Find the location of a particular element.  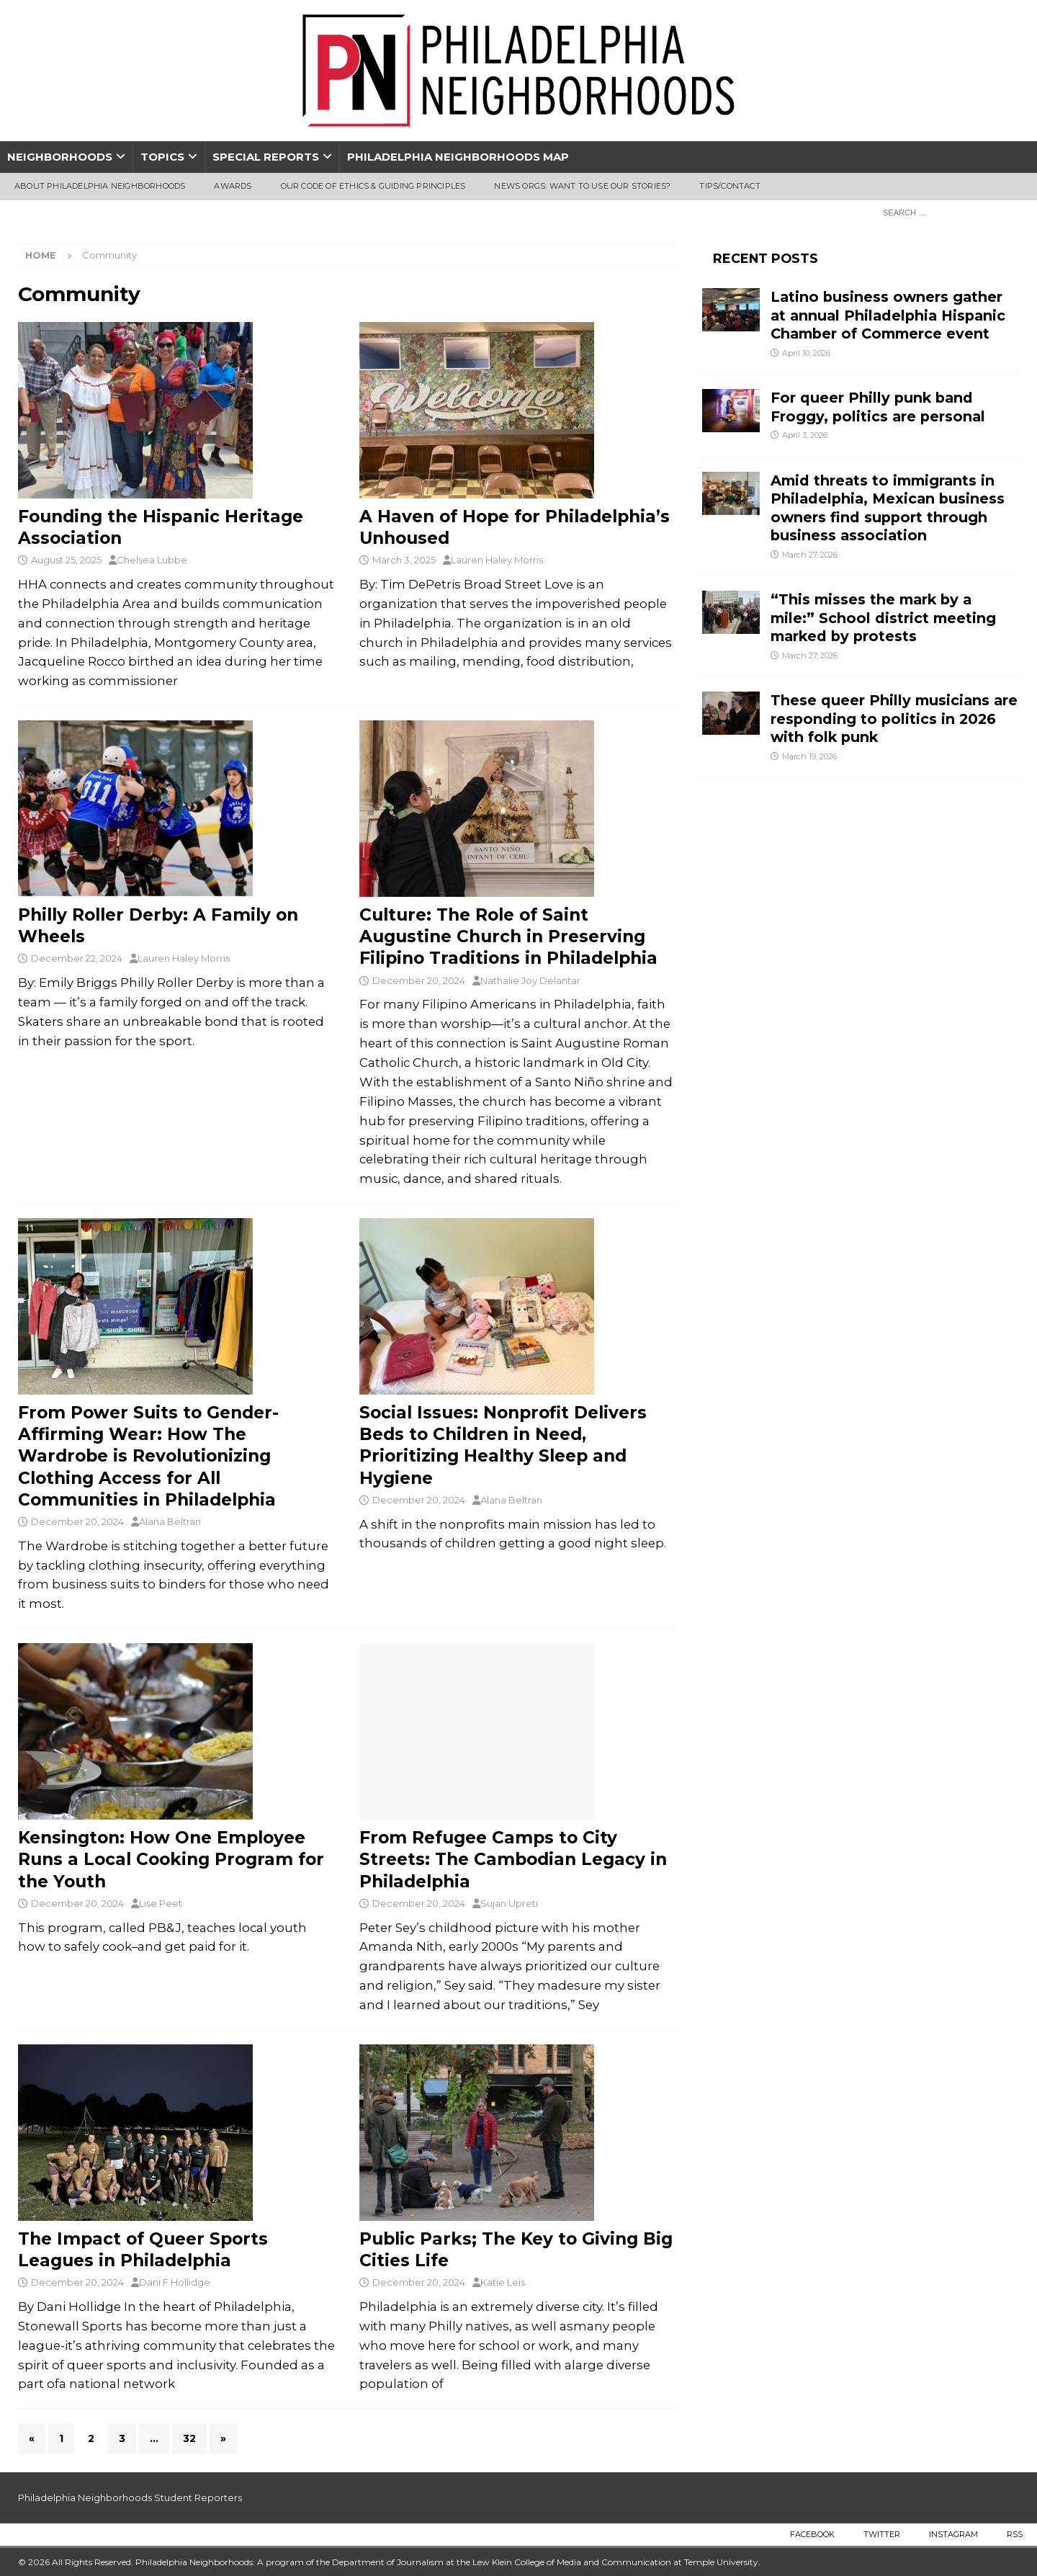

Culture: The Role of Saint Augustine Church in Preserving Filipino Traditions in Philadelphia is located at coordinates (511, 936).